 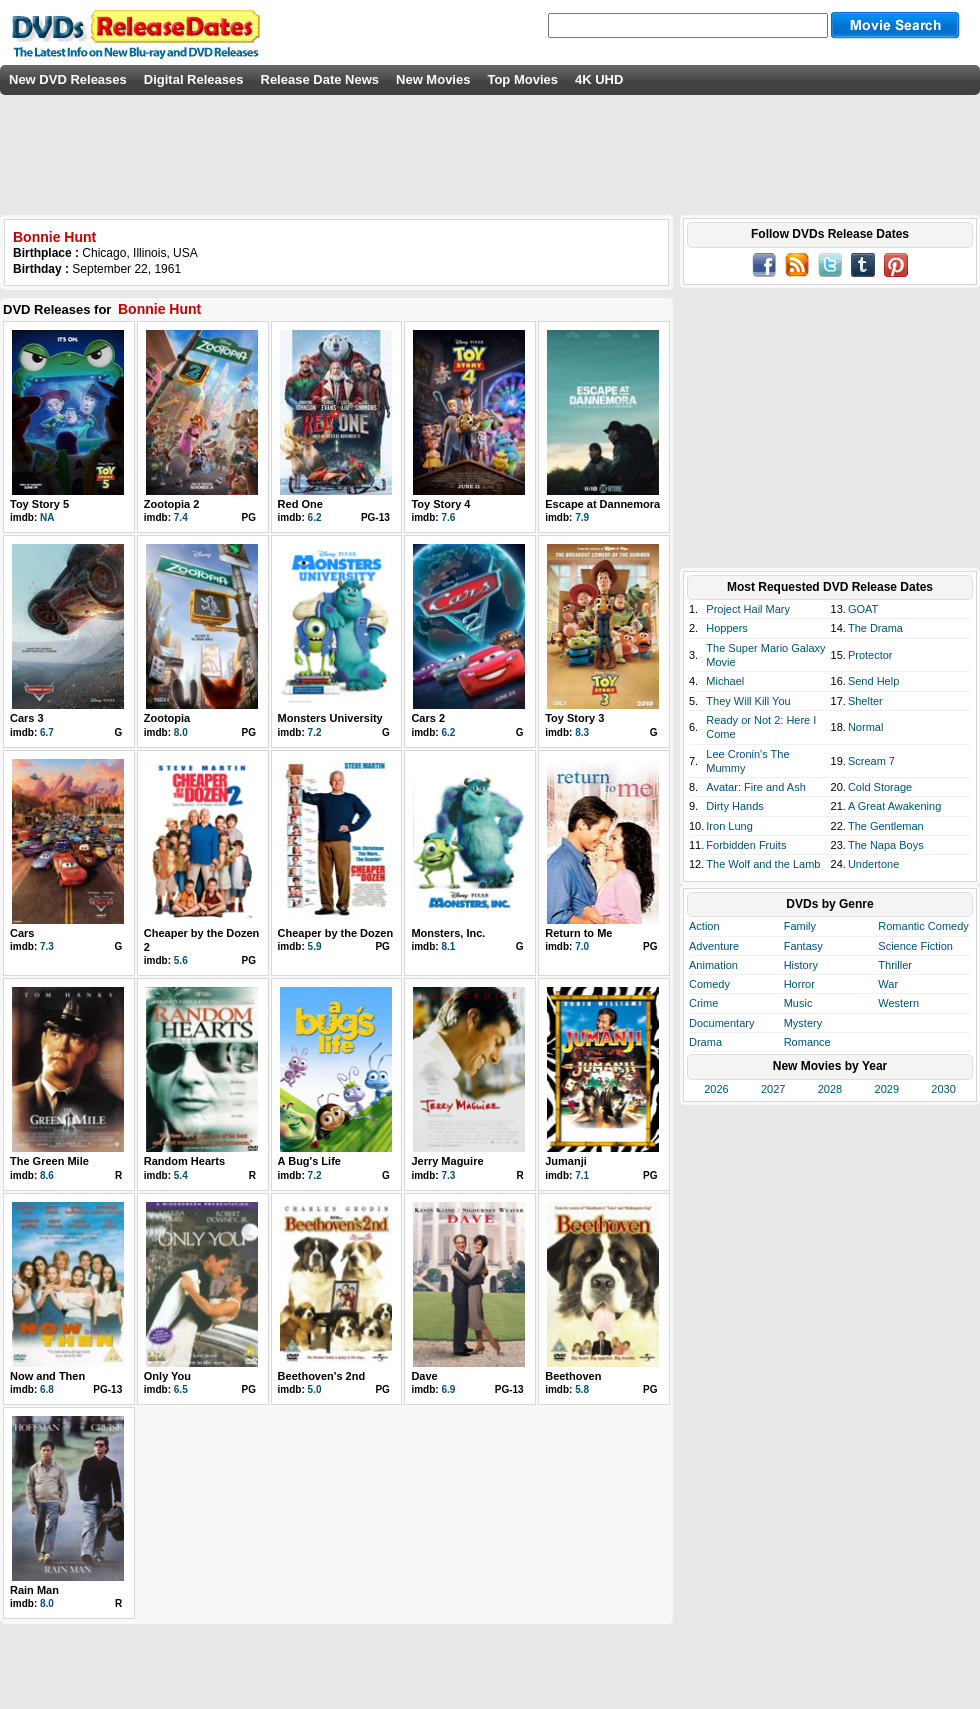 What do you see at coordinates (729, 826) in the screenshot?
I see `Iron Lung` at bounding box center [729, 826].